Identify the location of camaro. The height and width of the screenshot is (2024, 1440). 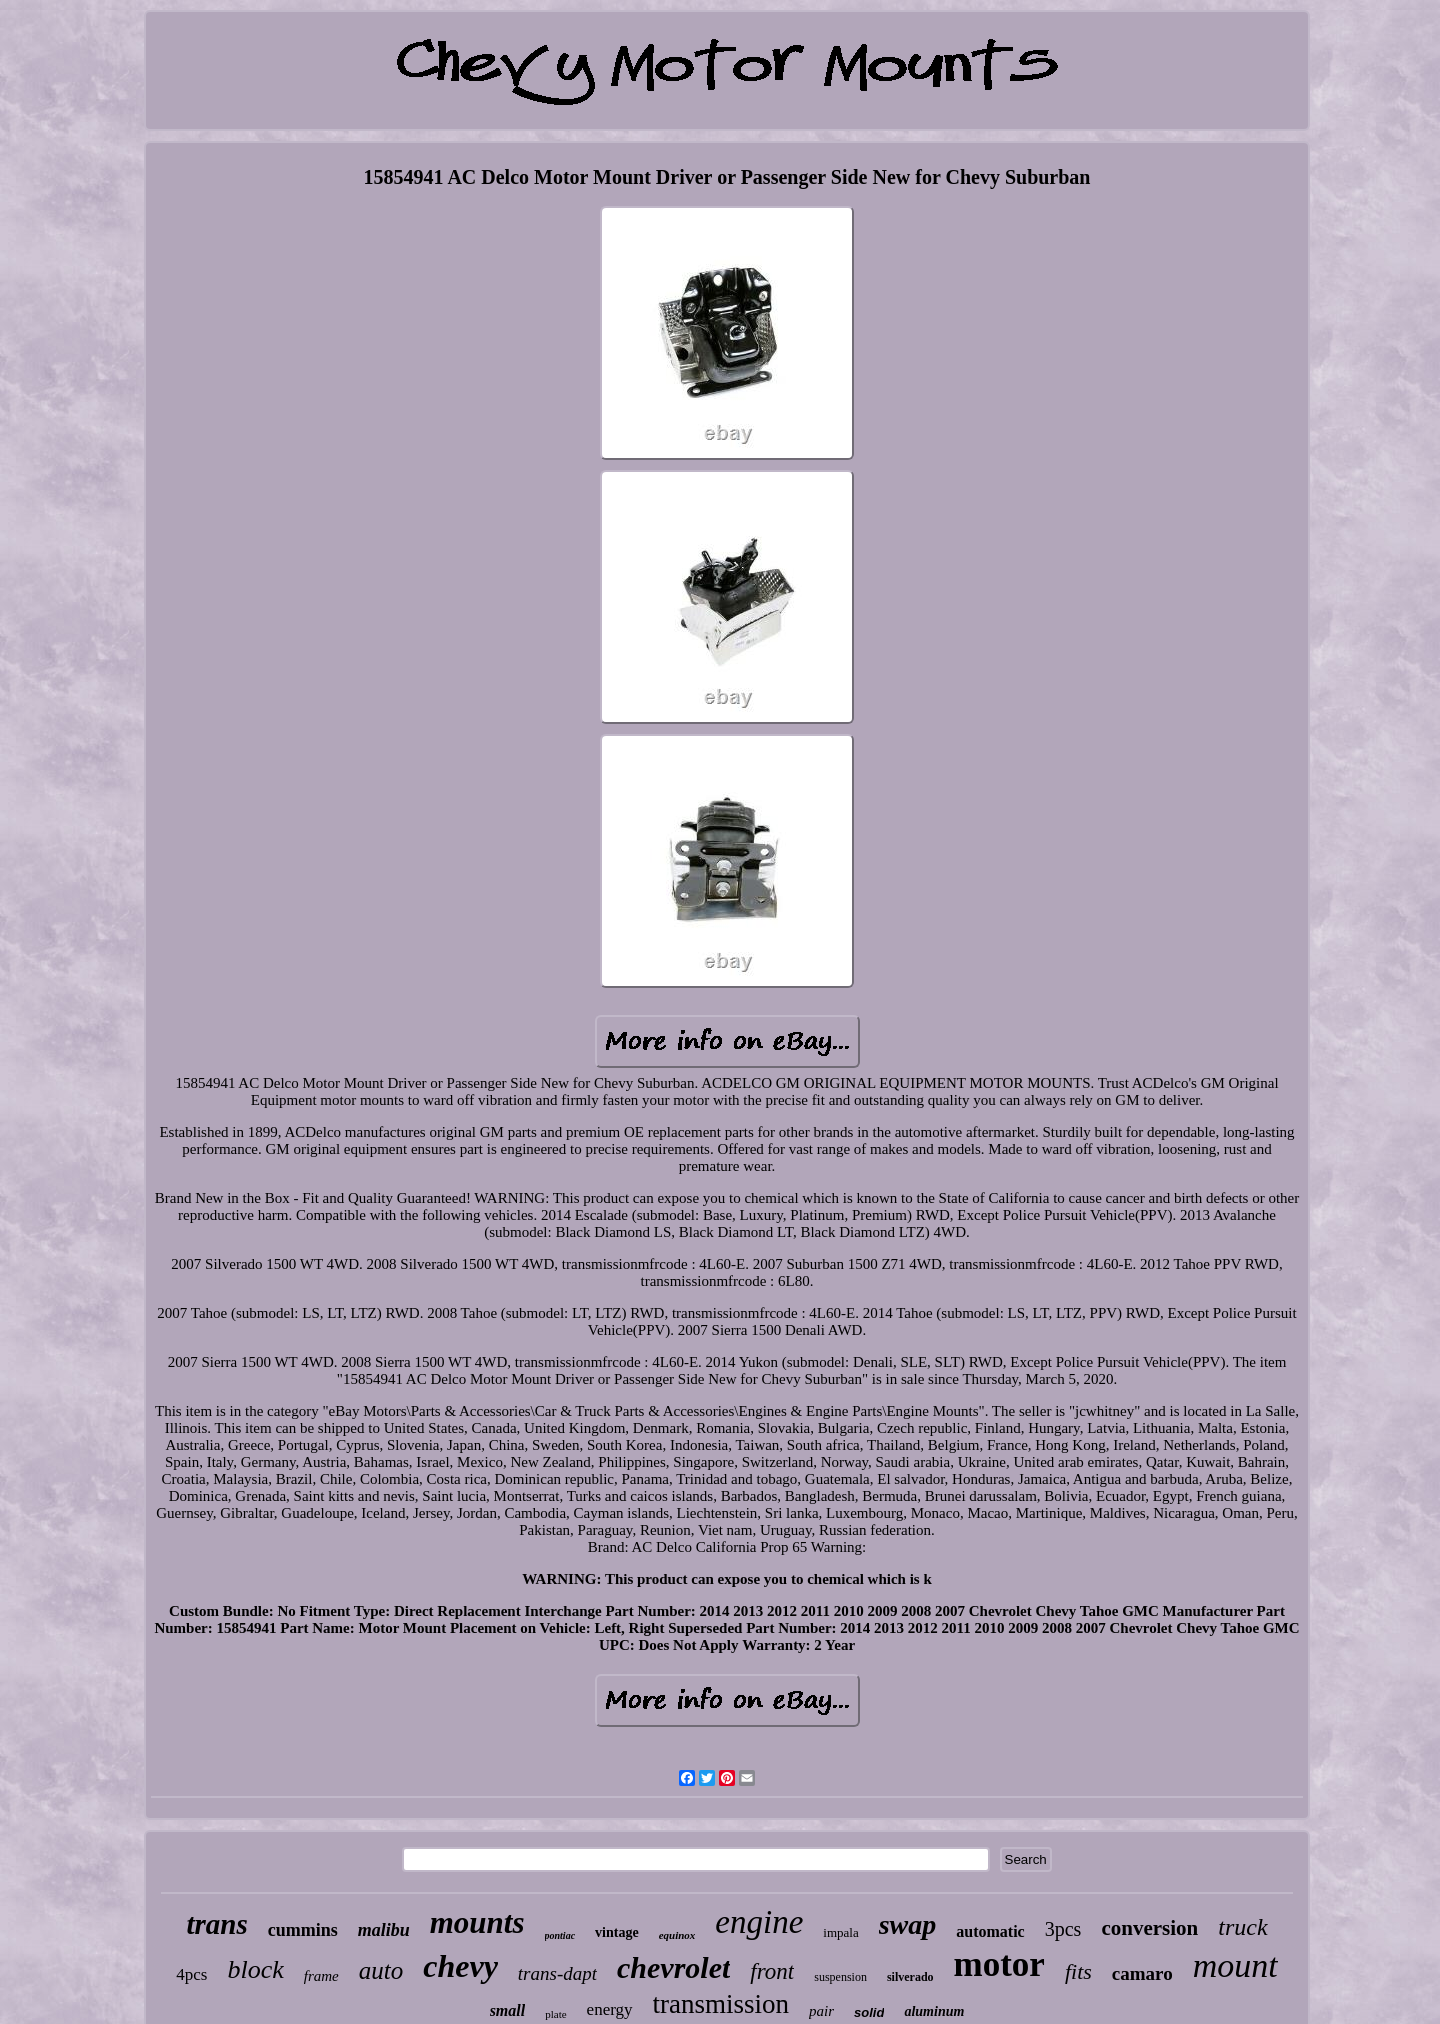
(1142, 1973).